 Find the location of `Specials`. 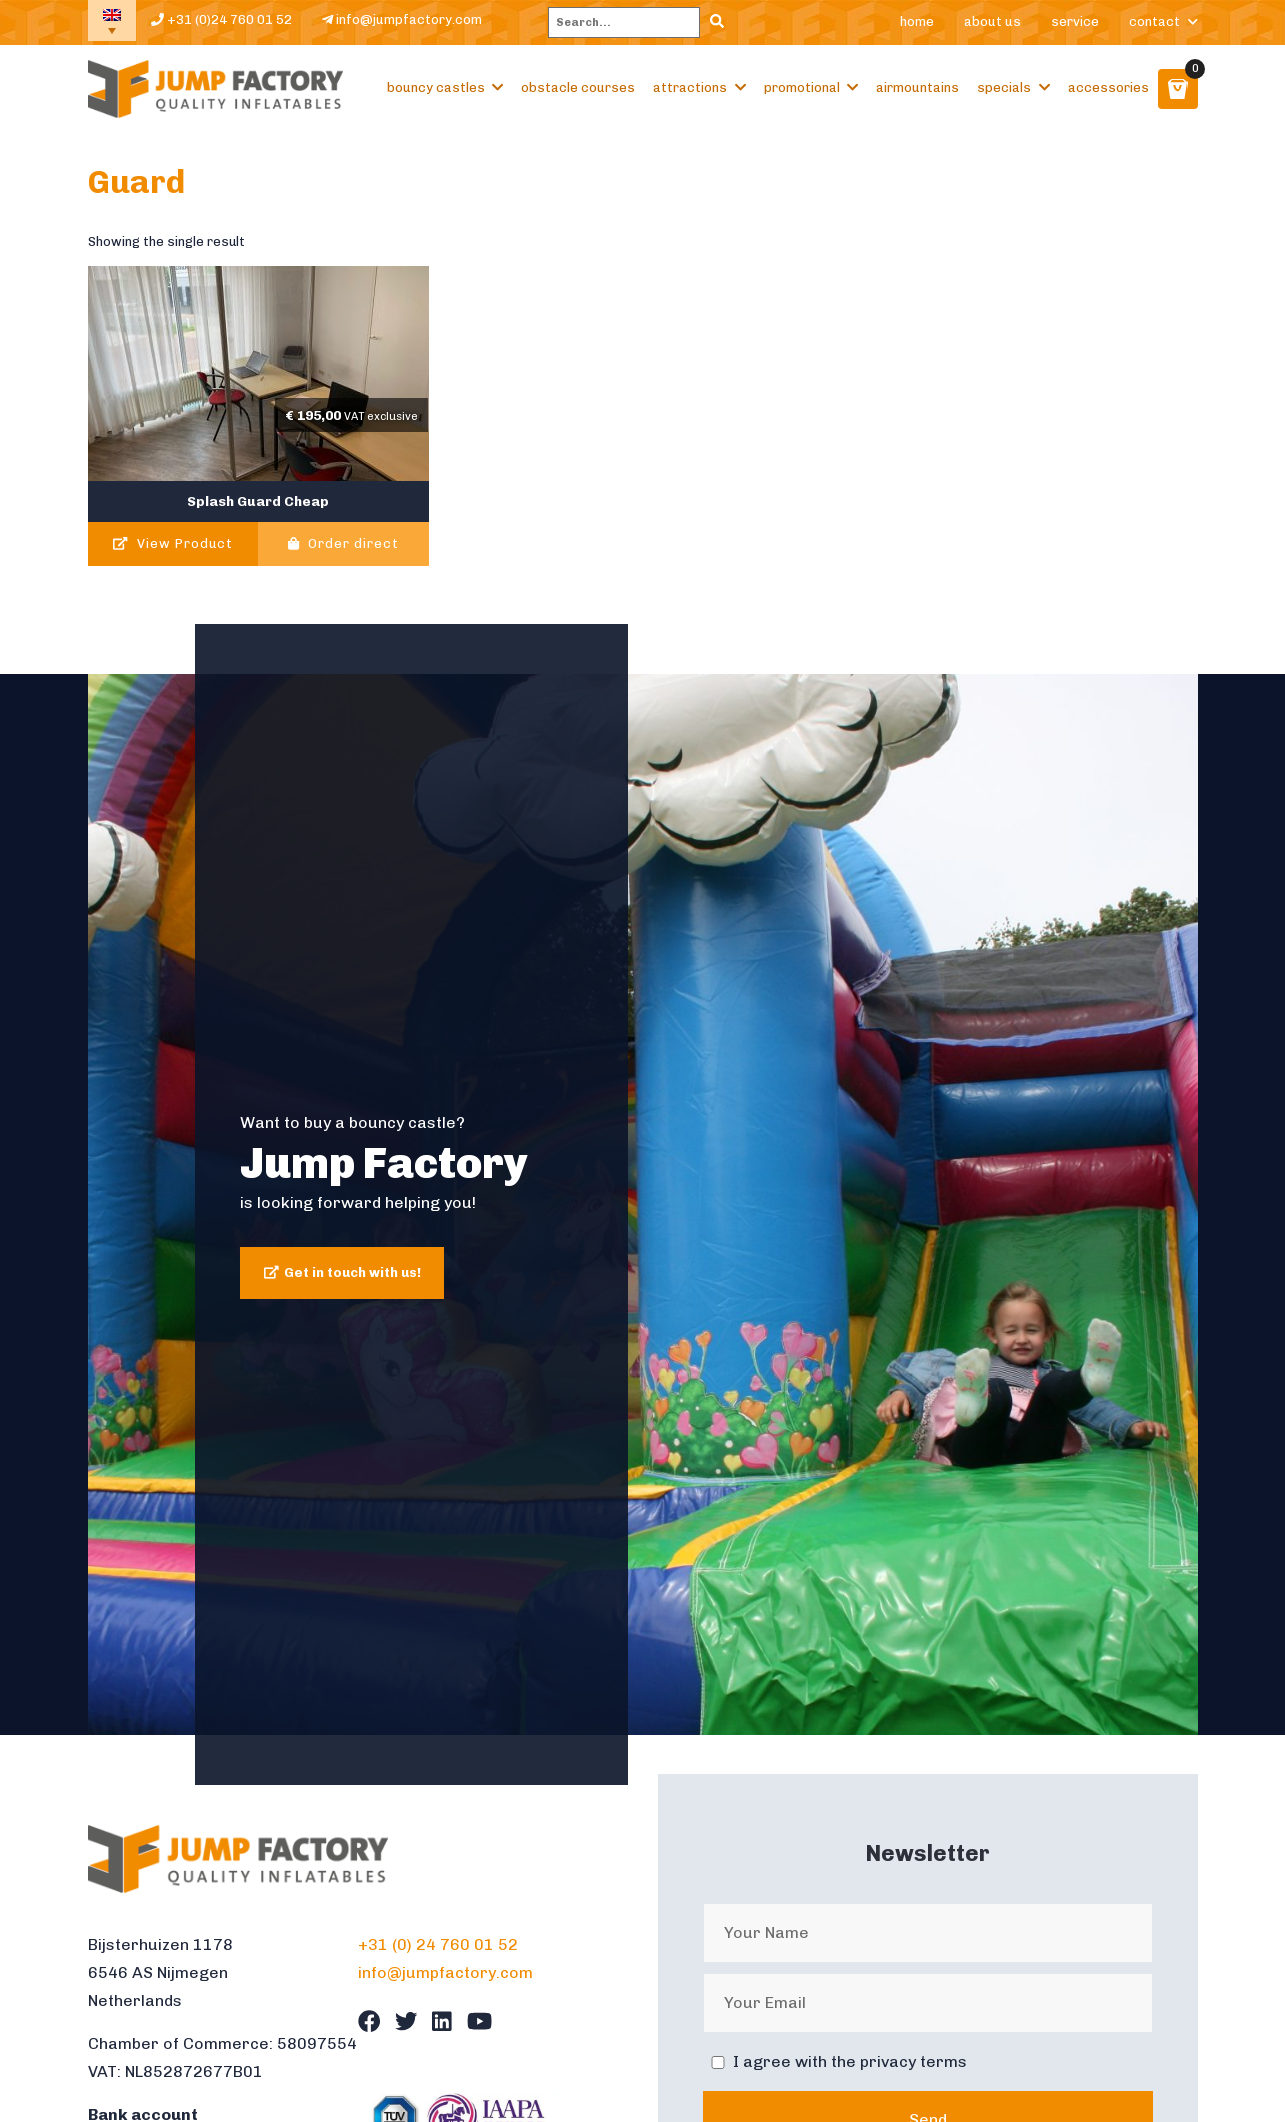

Specials is located at coordinates (1004, 87).